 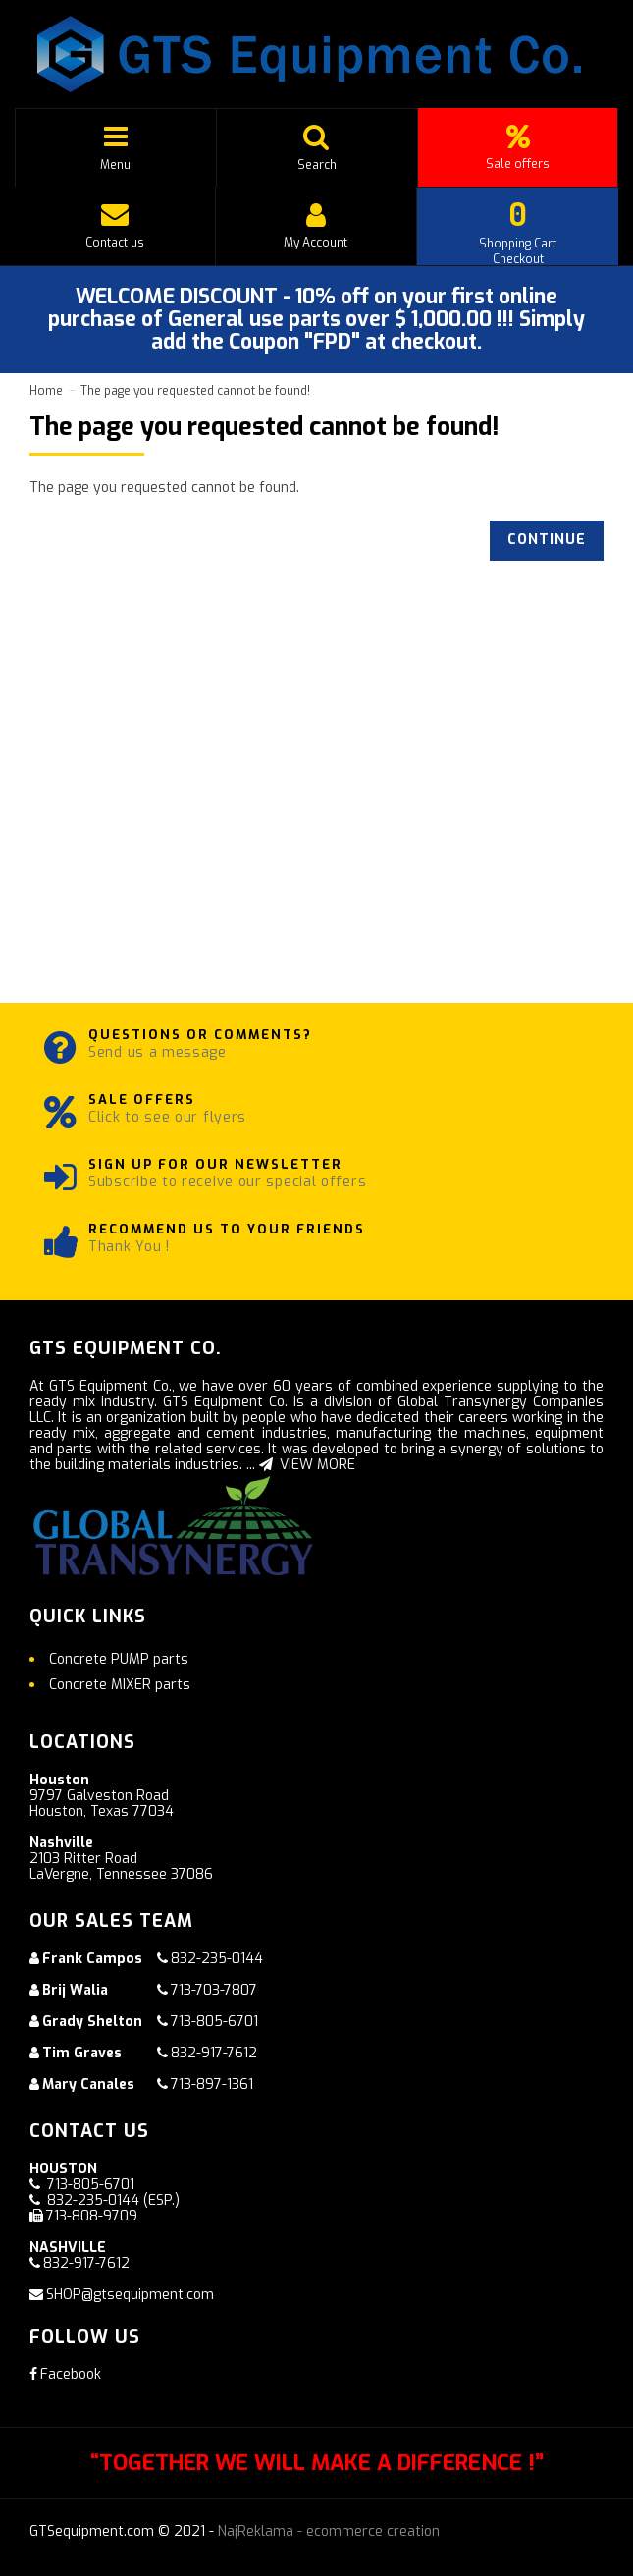 I want to click on SHOP@gtsequipment.com, so click(x=130, y=2294).